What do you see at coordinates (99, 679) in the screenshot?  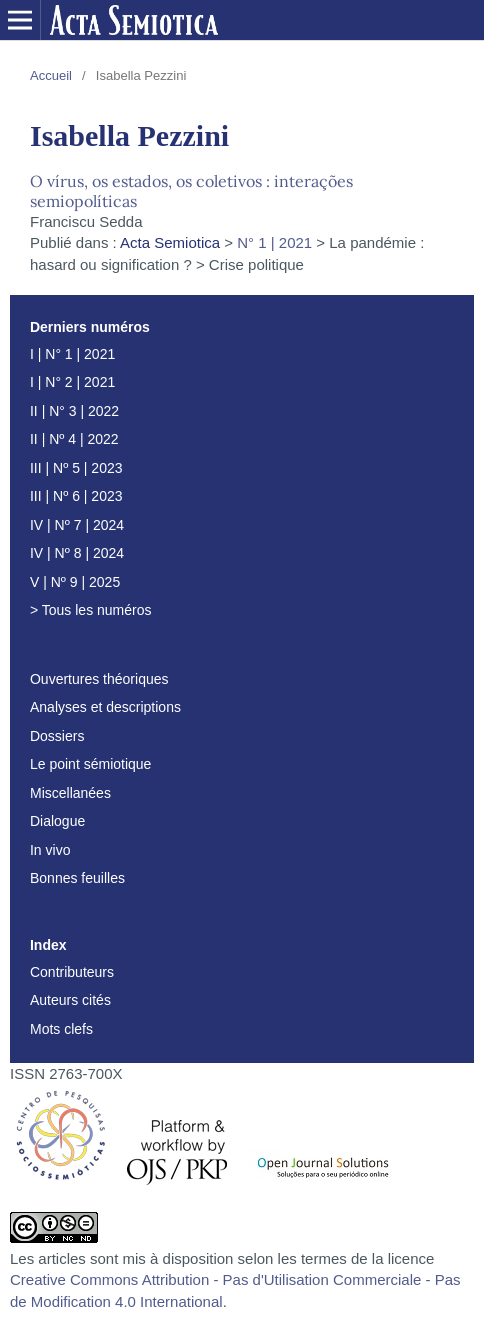 I see `Ouvertures théoriques` at bounding box center [99, 679].